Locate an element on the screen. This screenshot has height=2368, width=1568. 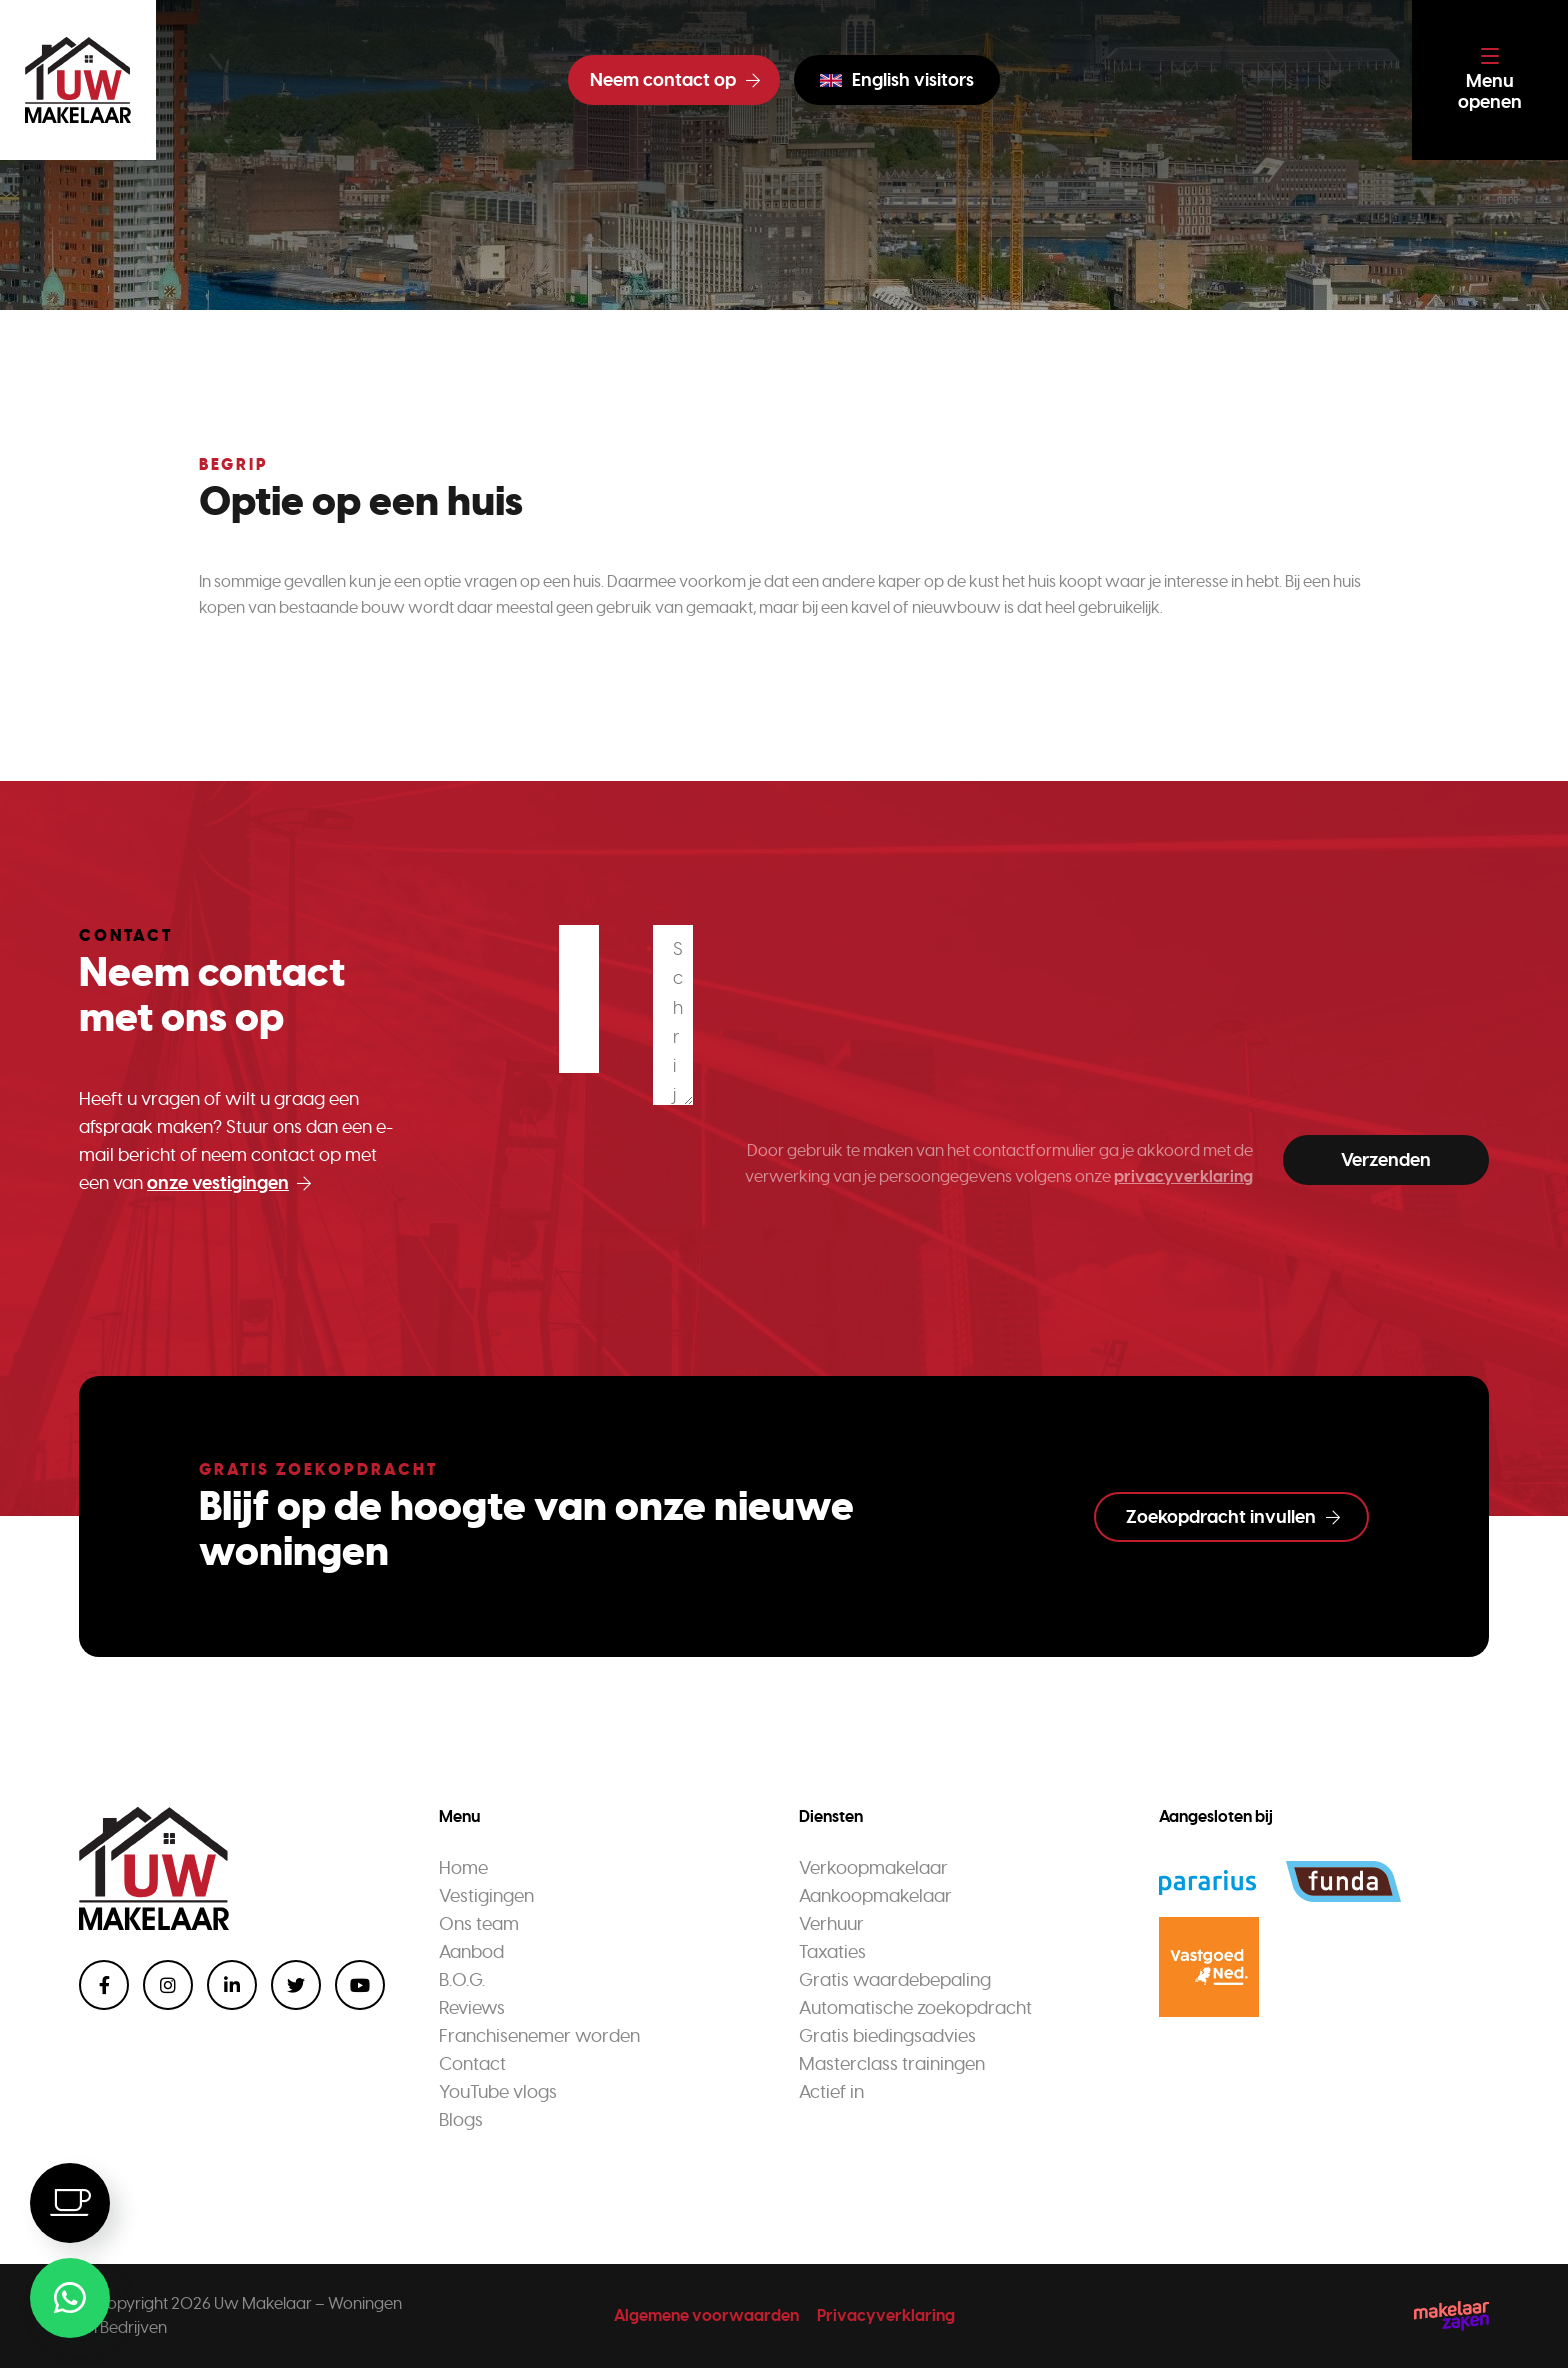
Privacyverklaring is located at coordinates (886, 2315).